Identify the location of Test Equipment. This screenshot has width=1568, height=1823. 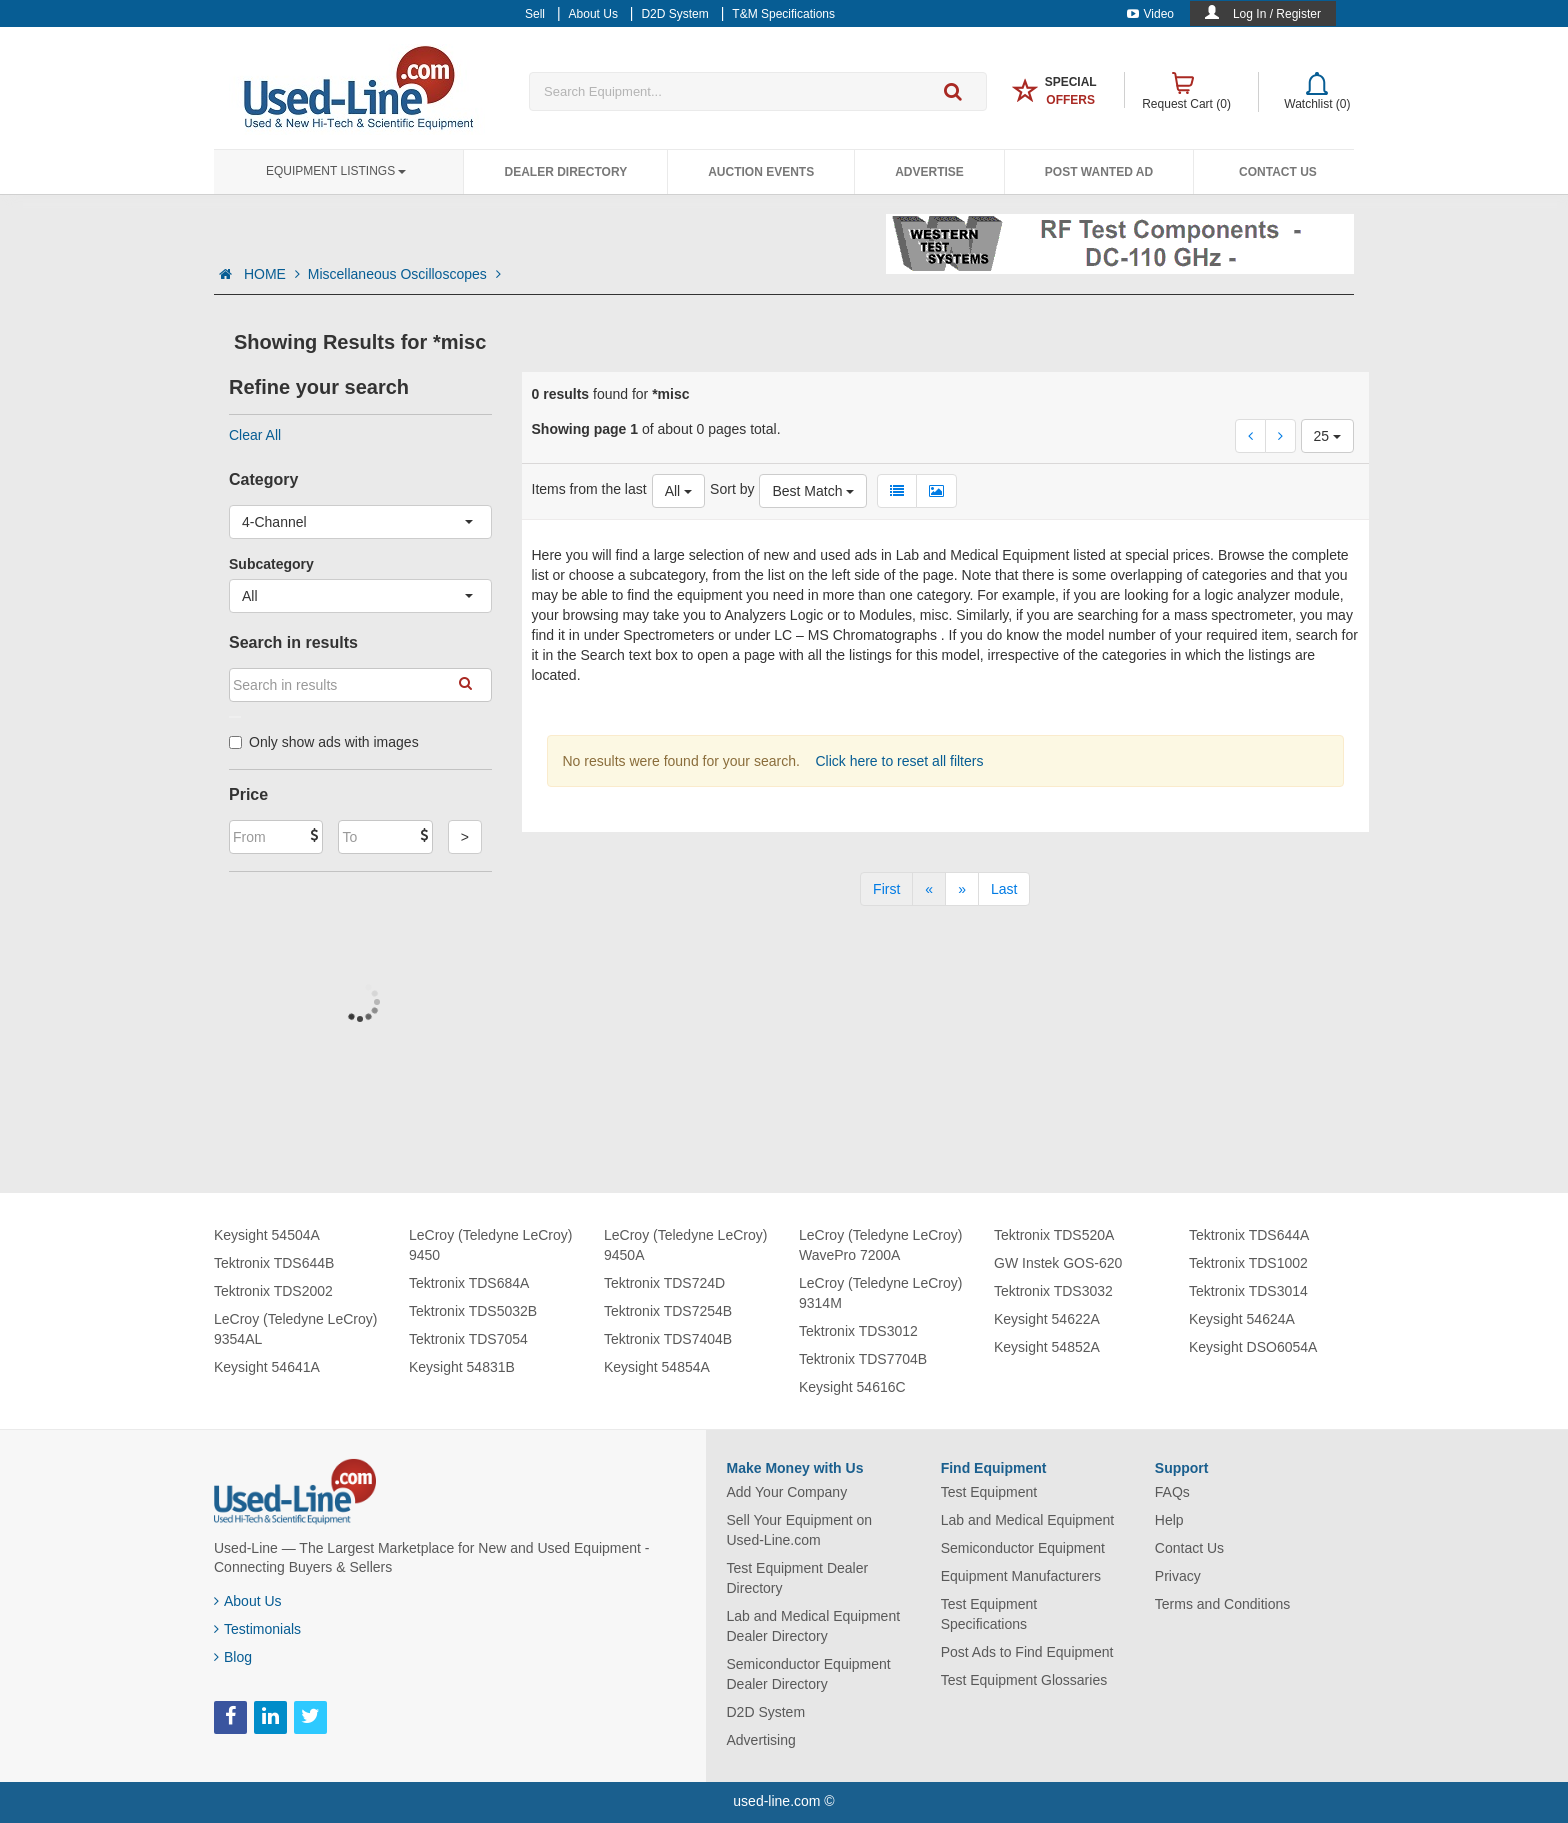
(989, 1492).